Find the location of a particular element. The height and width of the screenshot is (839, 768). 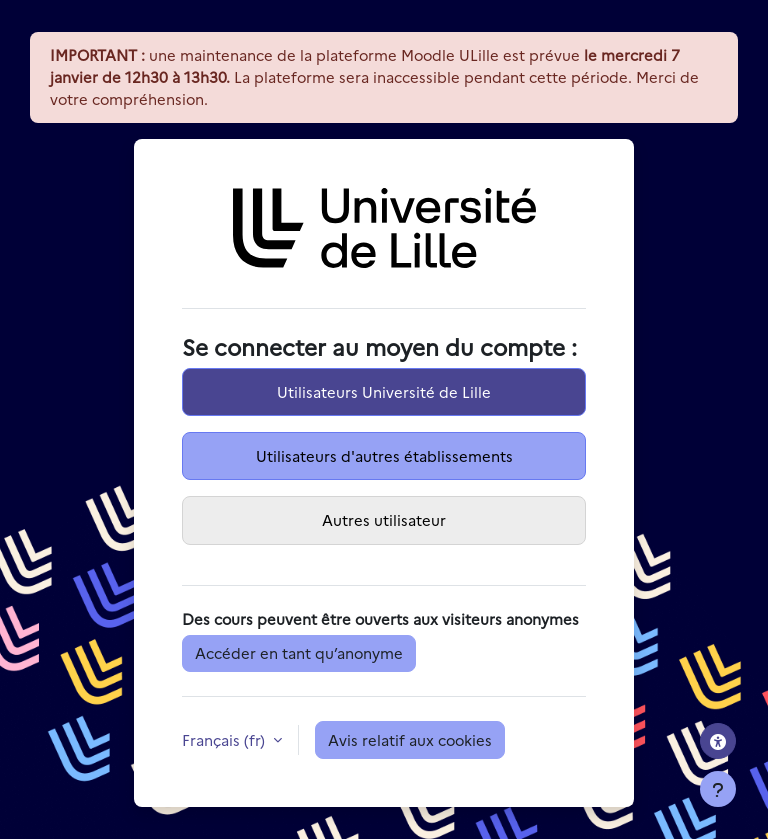

Utilisateurs Université de Lille is located at coordinates (384, 391).